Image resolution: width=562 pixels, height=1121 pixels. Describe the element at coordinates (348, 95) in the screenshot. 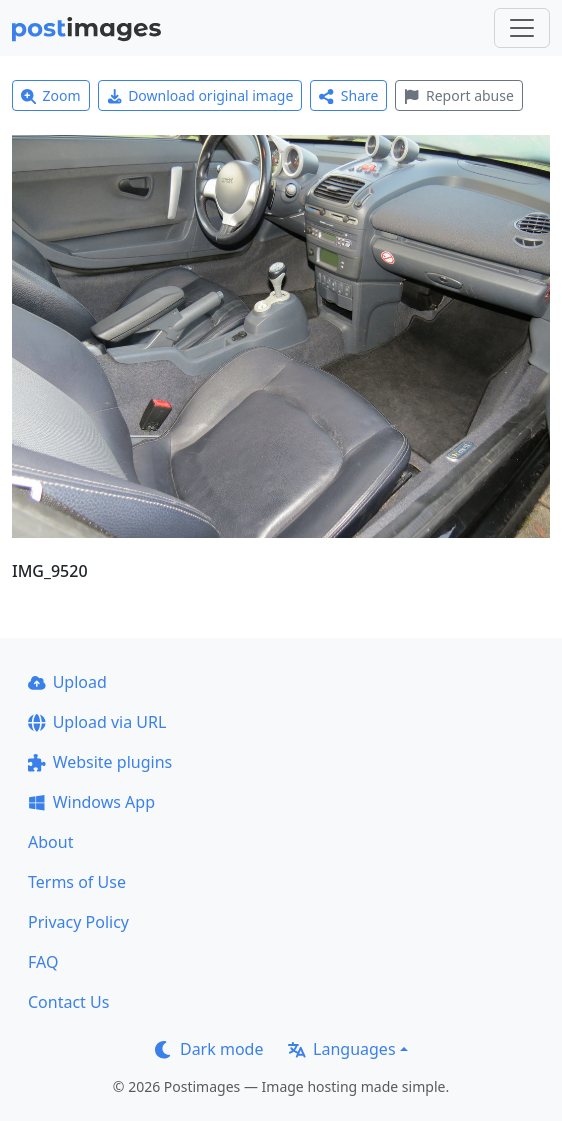

I see `Share` at that location.